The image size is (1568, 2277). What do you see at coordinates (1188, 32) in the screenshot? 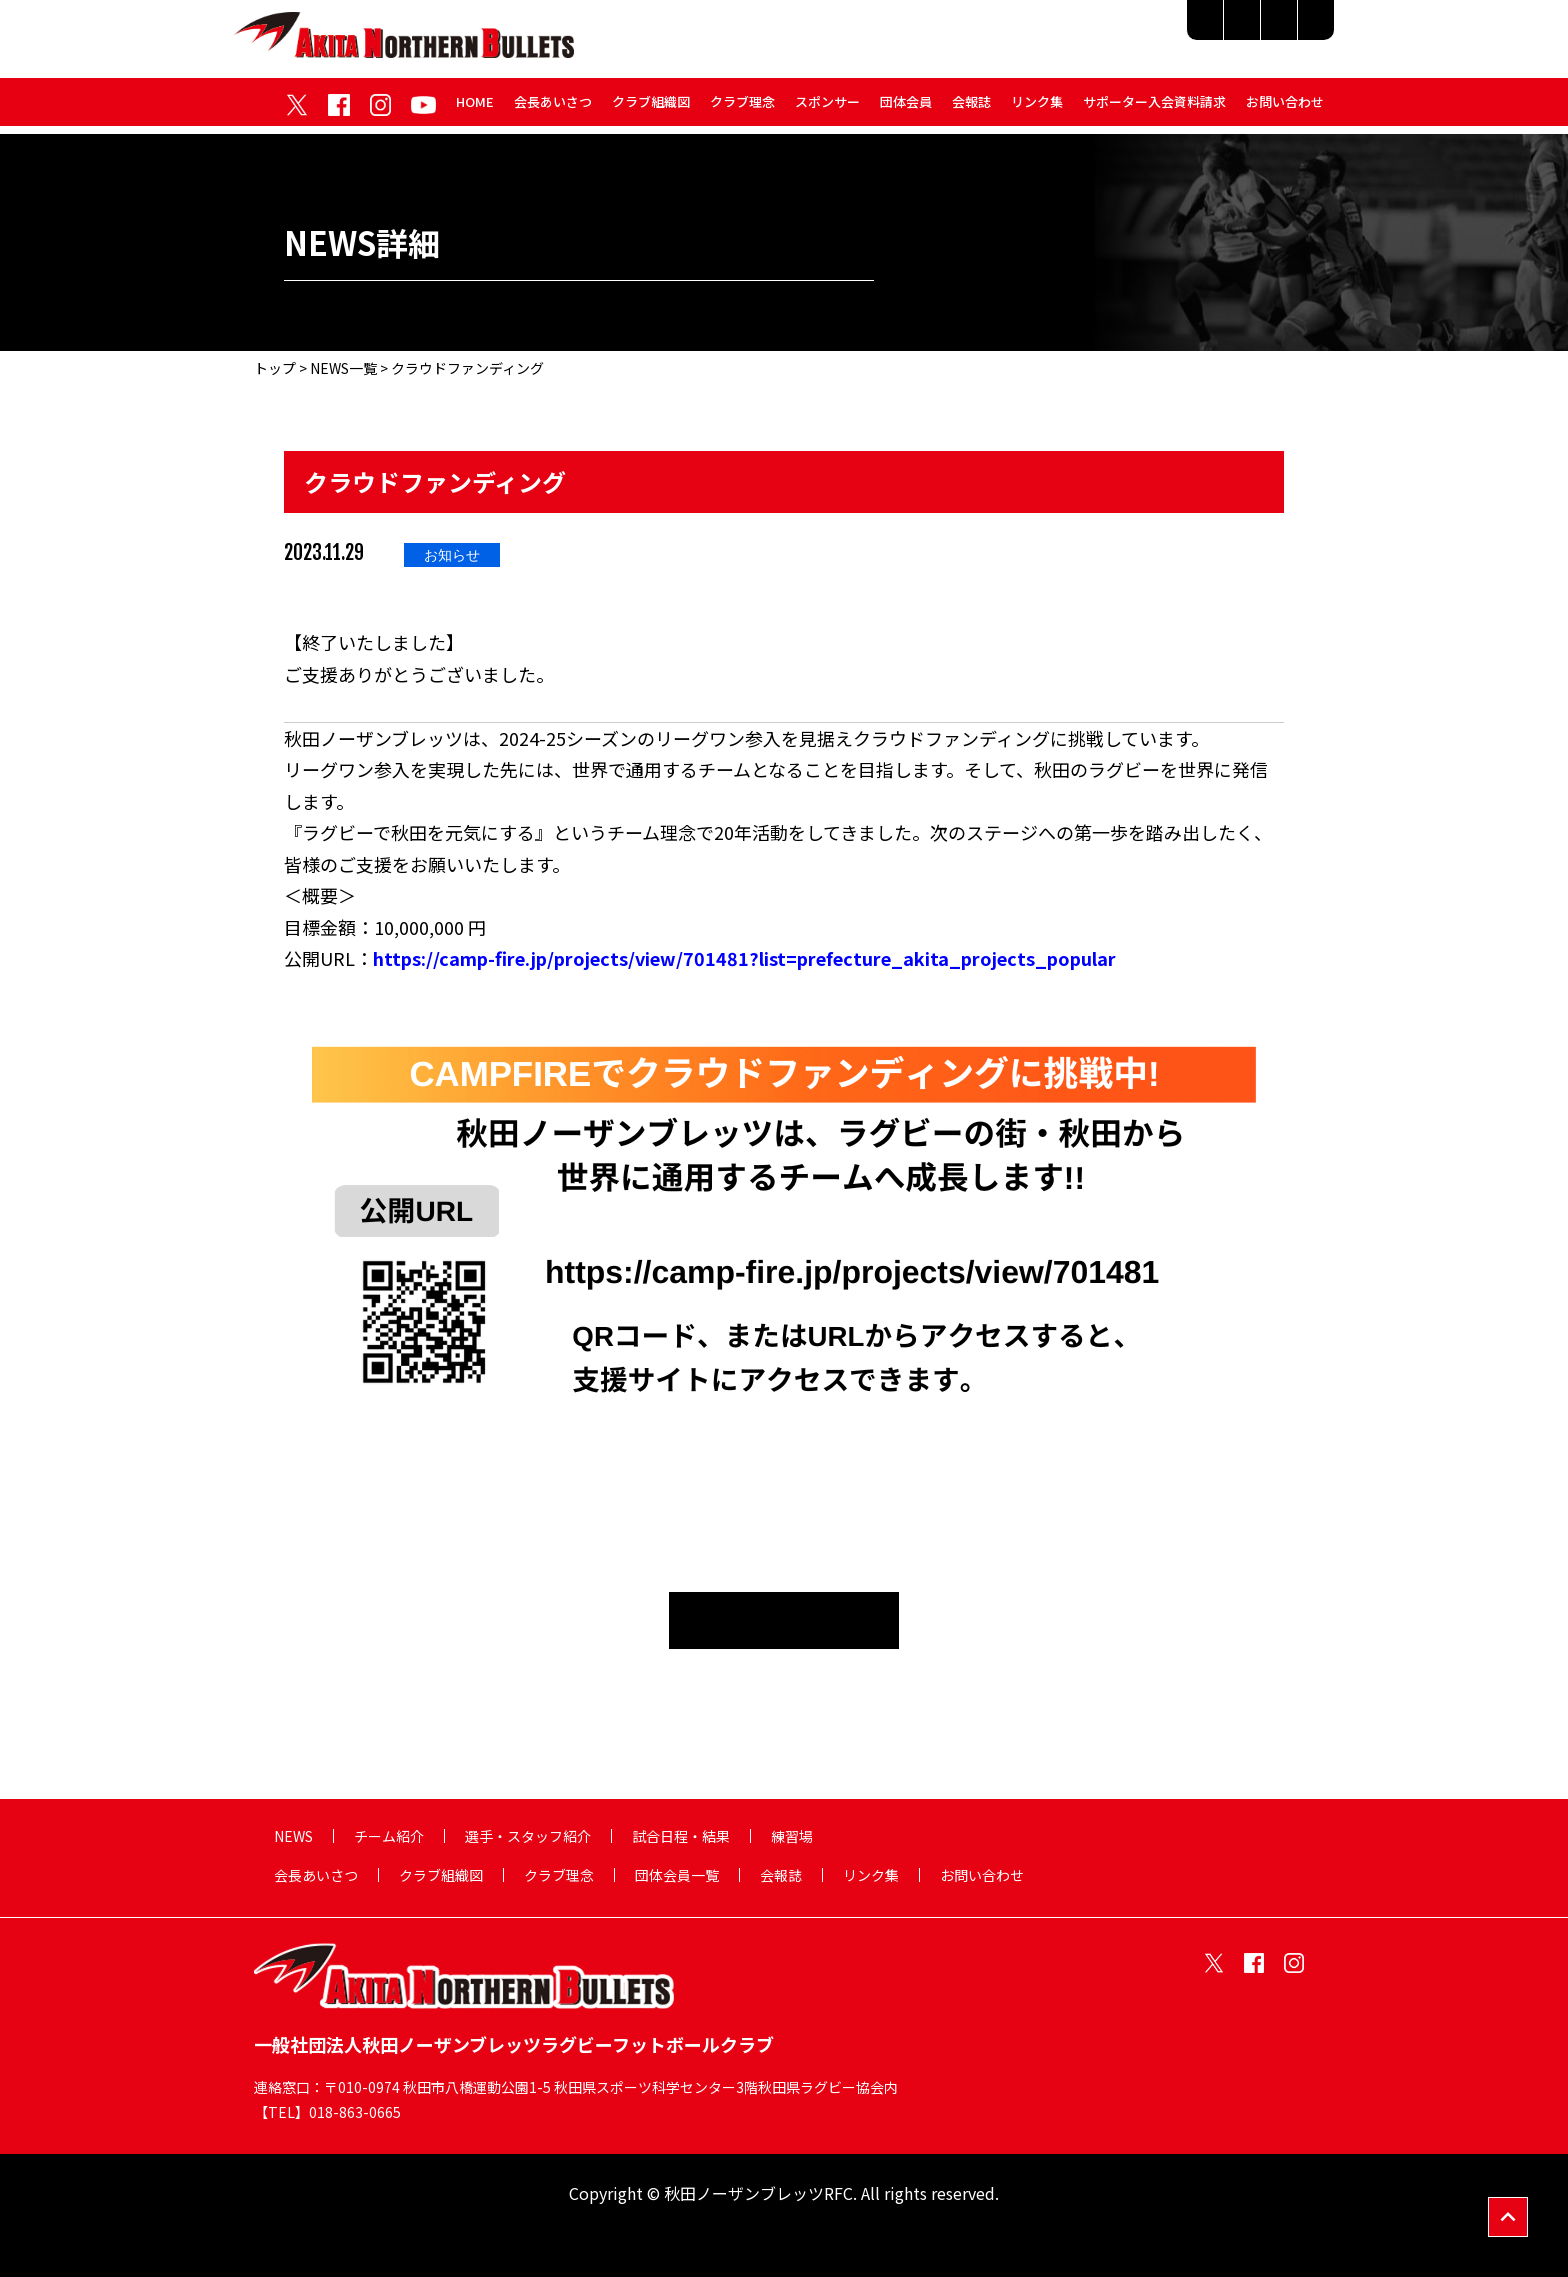
I see `試合日程・結果` at bounding box center [1188, 32].